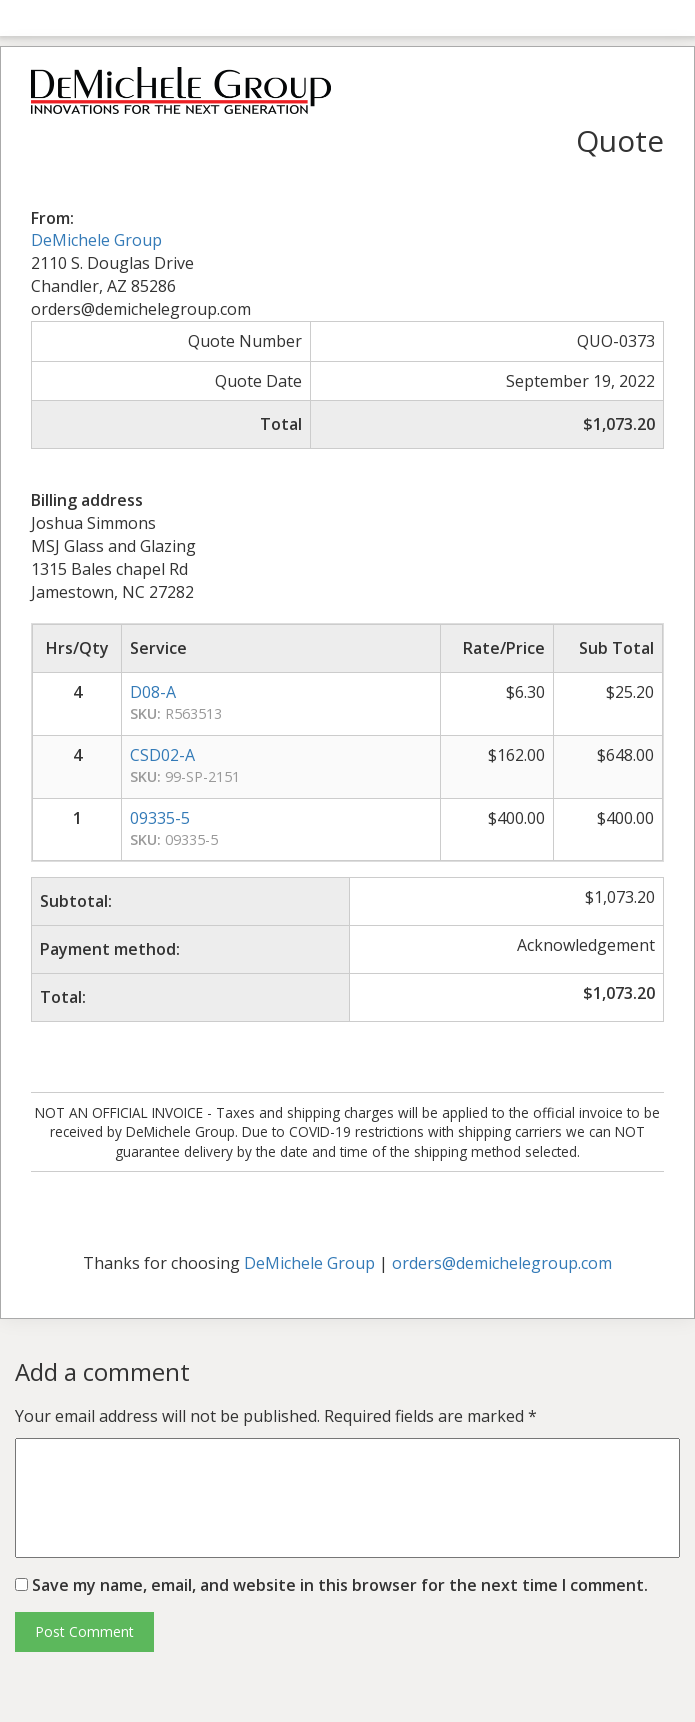 The image size is (695, 1722). What do you see at coordinates (162, 755) in the screenshot?
I see `CSD02-A` at bounding box center [162, 755].